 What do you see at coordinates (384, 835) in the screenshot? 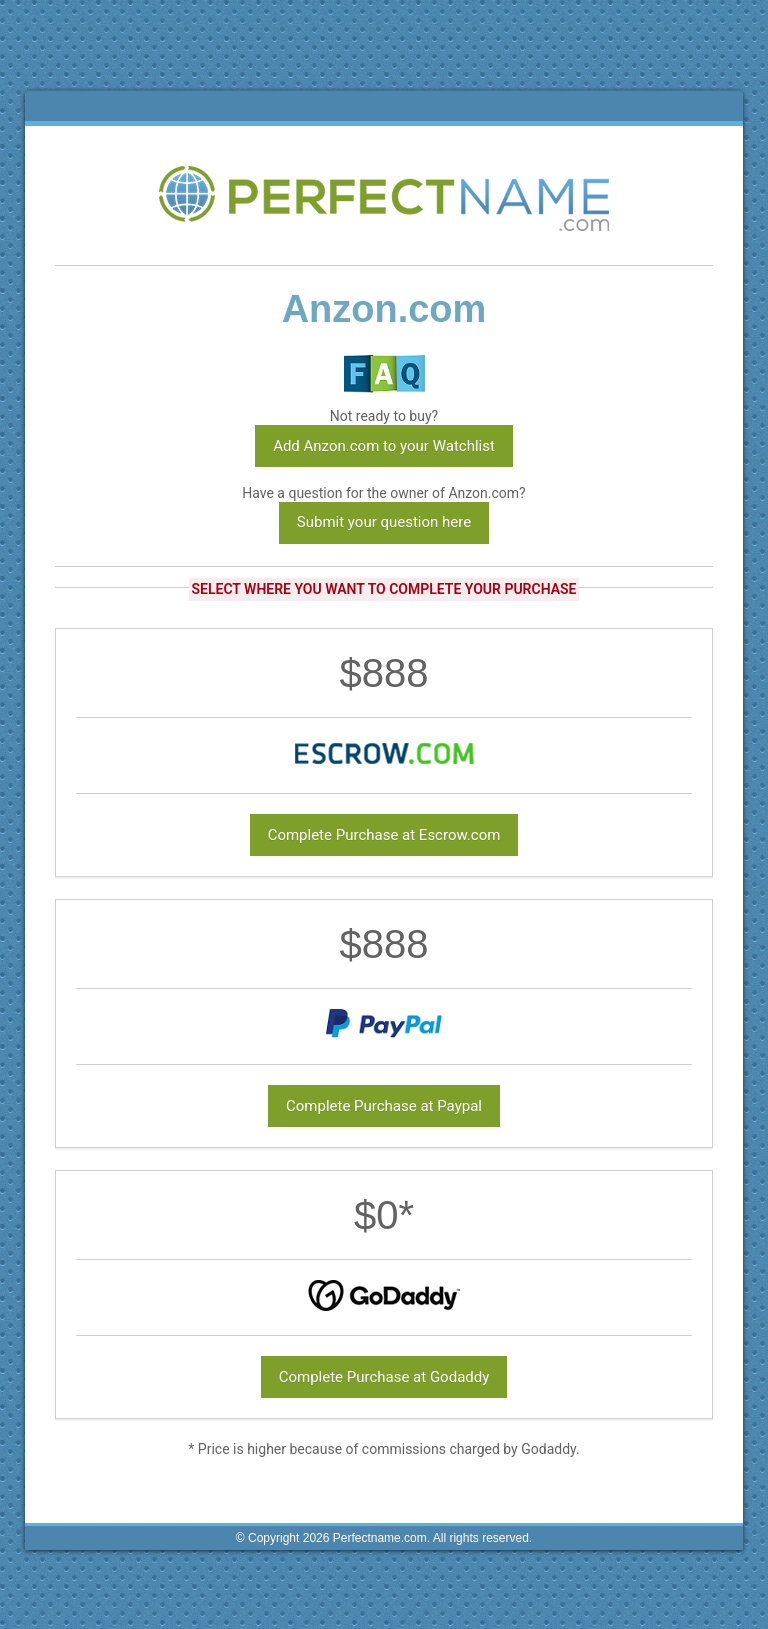
I see `Complete Purchase at Escrow.com` at bounding box center [384, 835].